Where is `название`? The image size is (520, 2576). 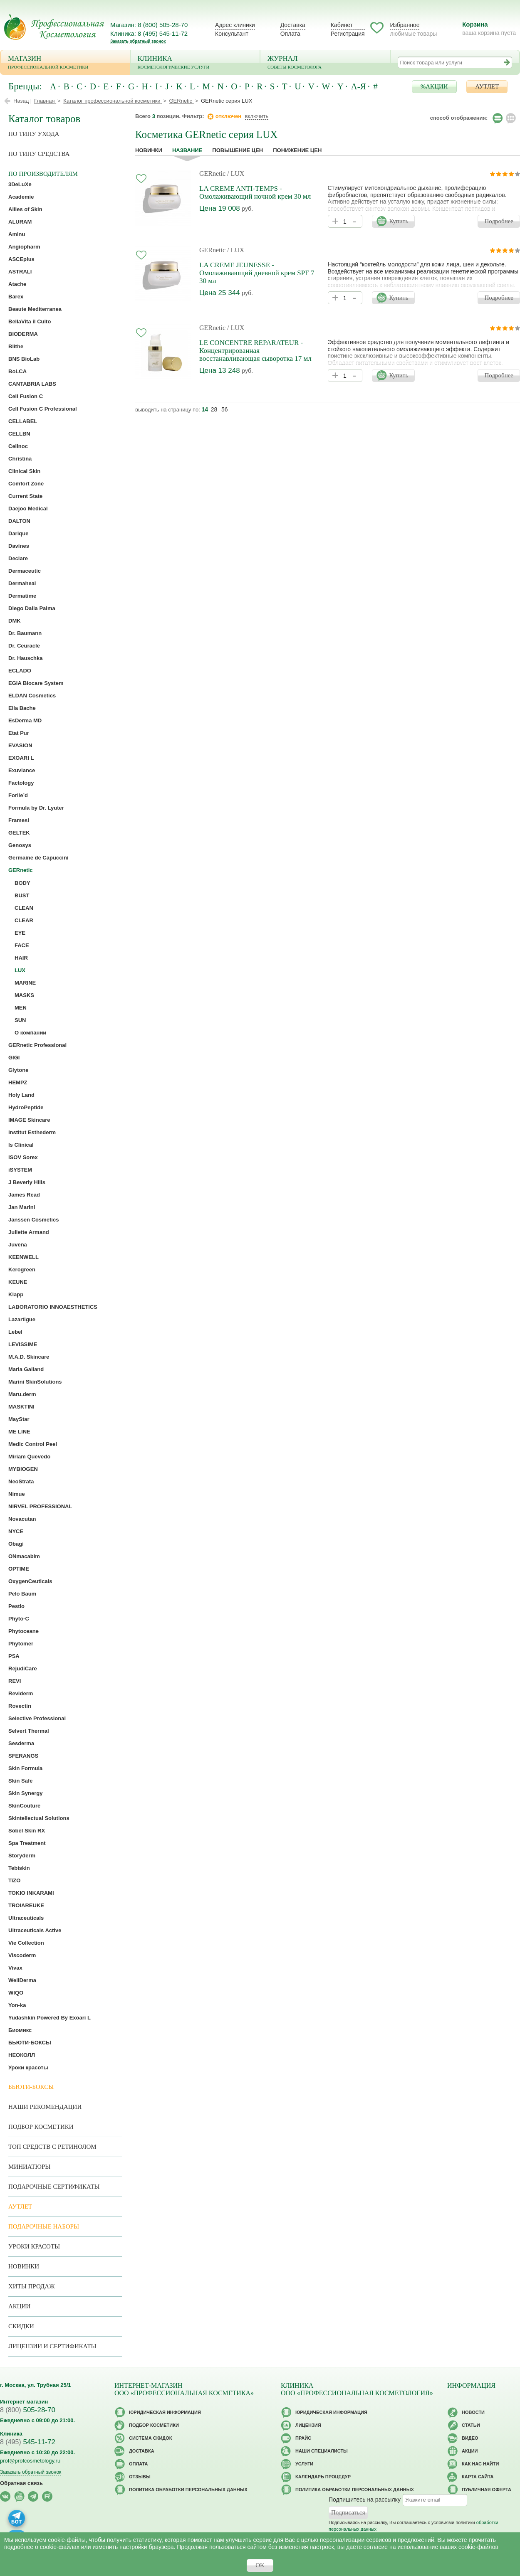
название is located at coordinates (187, 150).